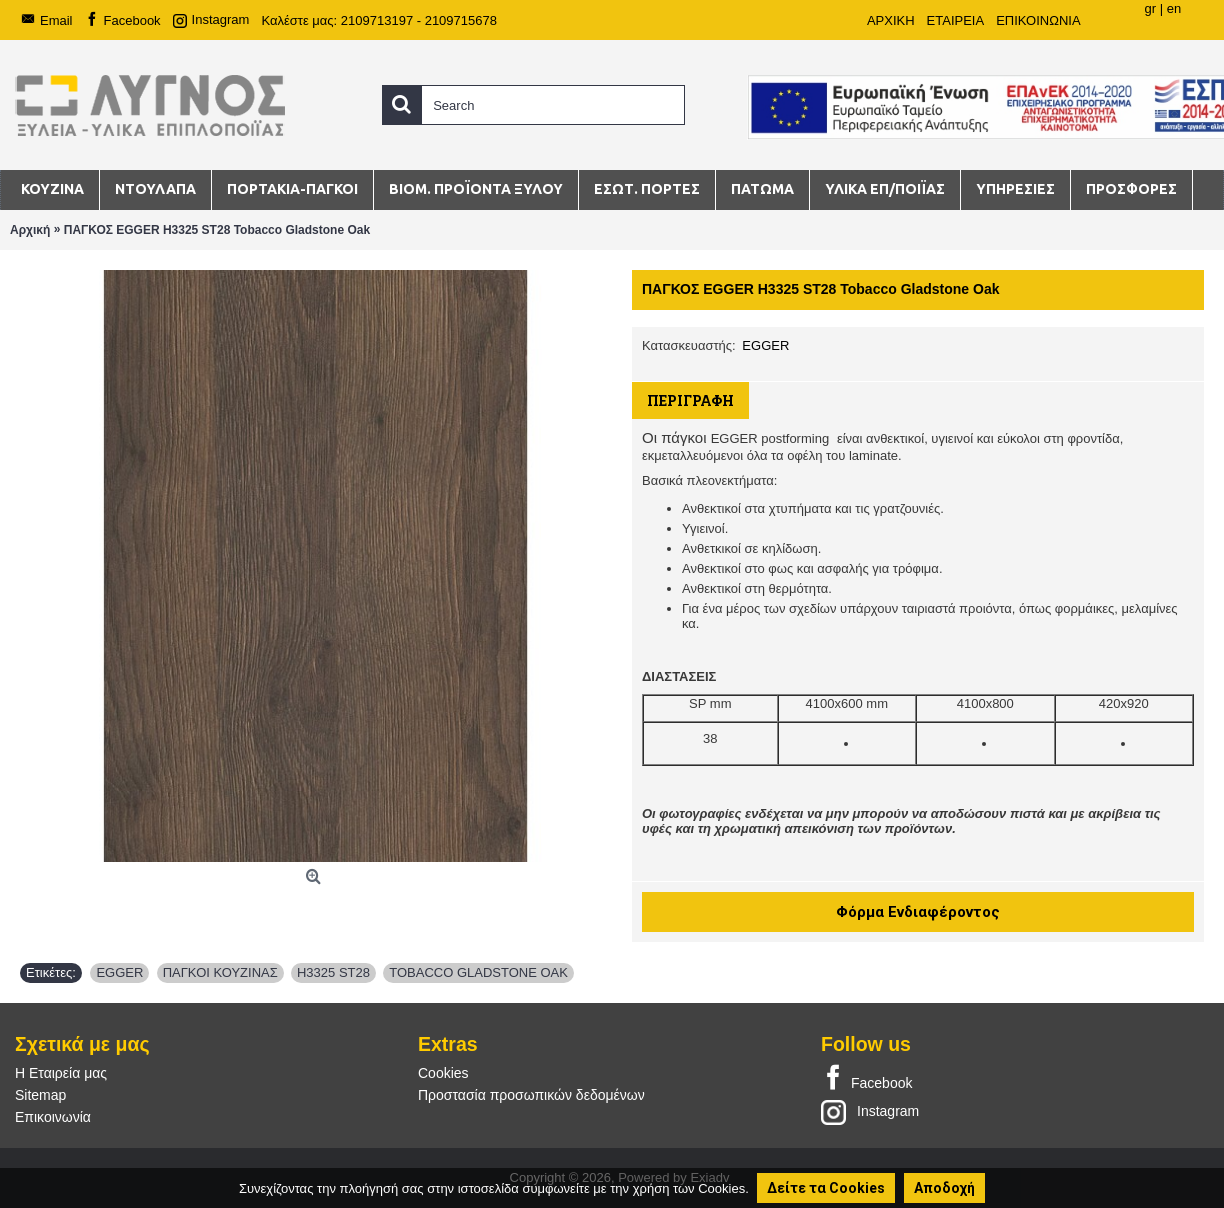  Describe the element at coordinates (478, 972) in the screenshot. I see `TOBACCO GLADSTONE OAK` at that location.